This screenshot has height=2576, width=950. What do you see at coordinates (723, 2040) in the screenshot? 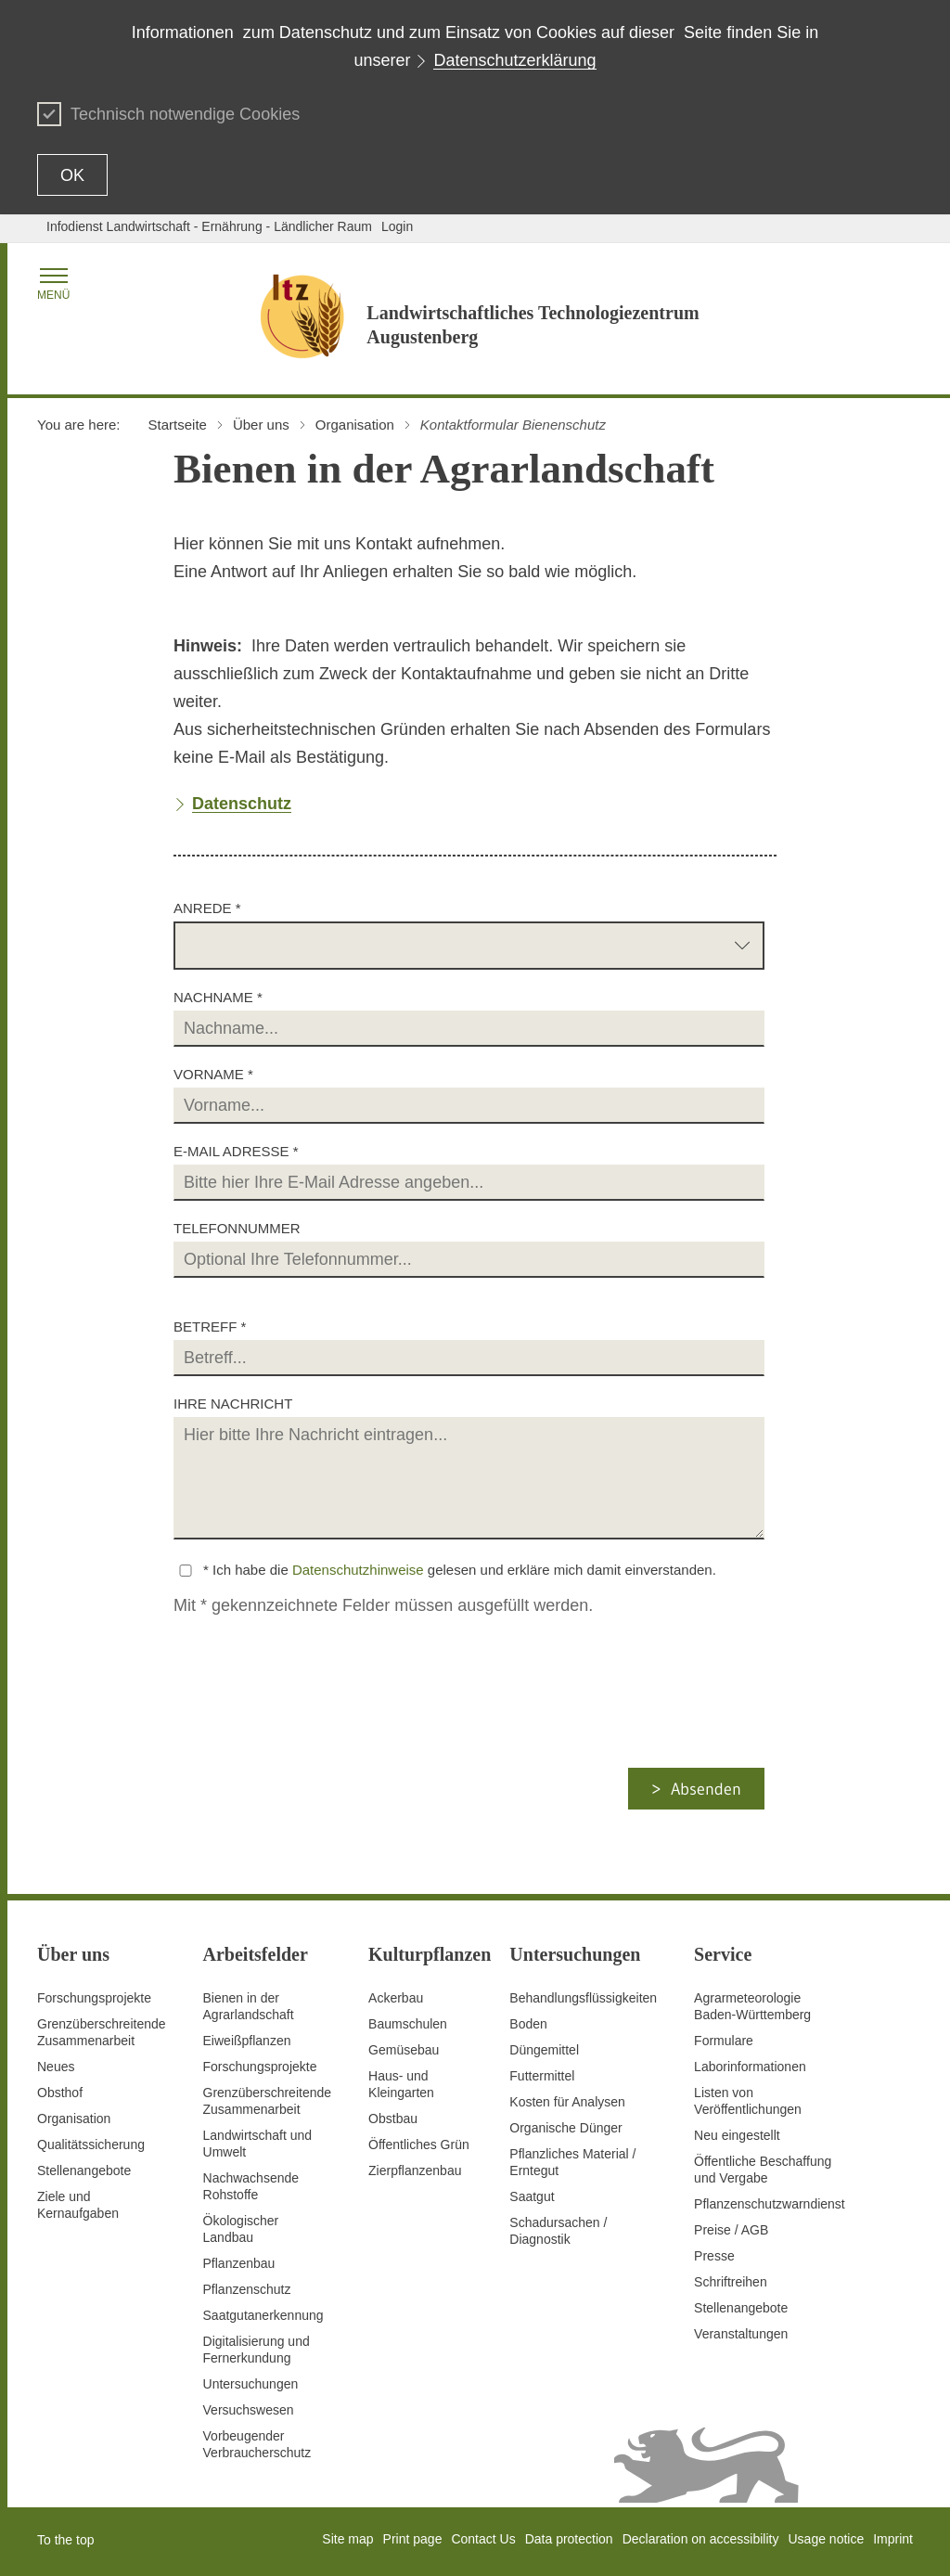
I see `Formulare` at bounding box center [723, 2040].